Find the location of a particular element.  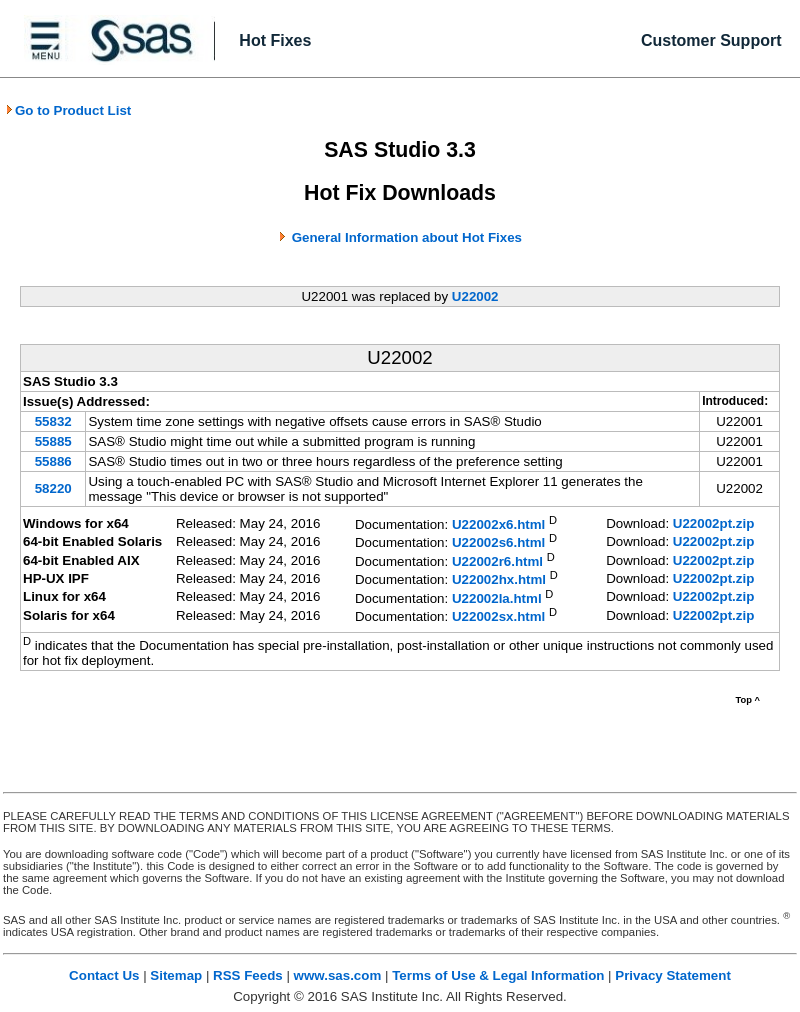

Go to Product List is located at coordinates (68, 110).